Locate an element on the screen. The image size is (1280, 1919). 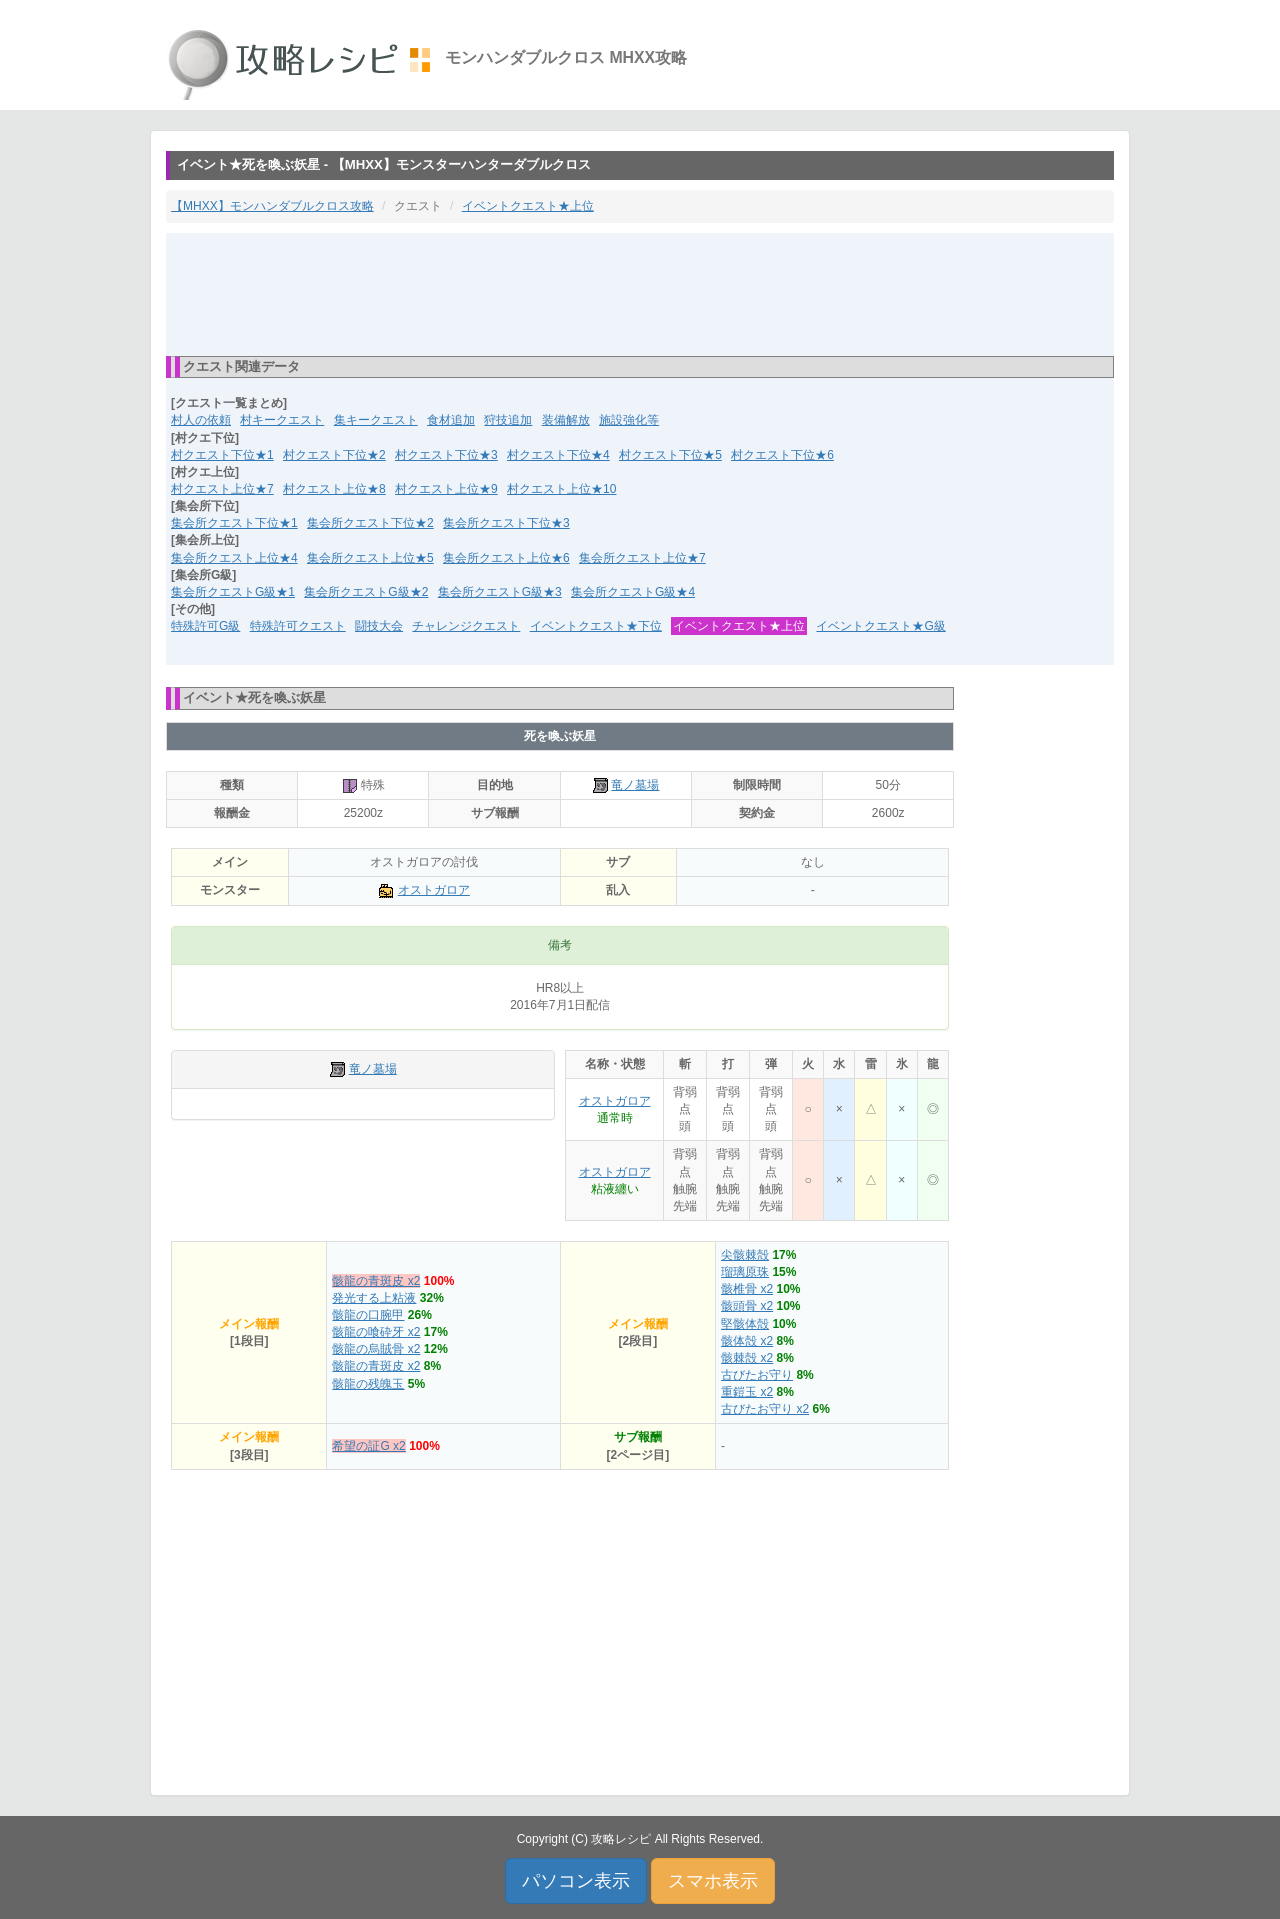
集キークエスト is located at coordinates (376, 420).